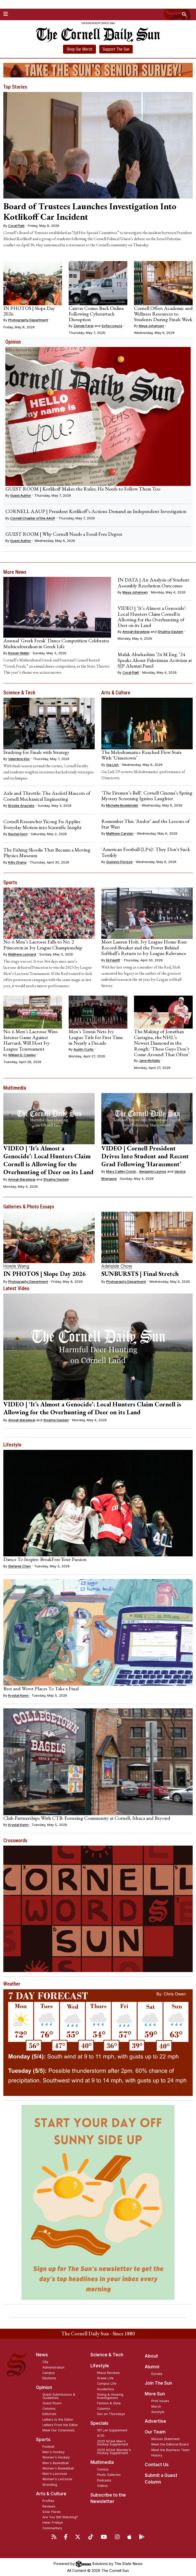 Image resolution: width=196 pixels, height=2576 pixels. I want to click on The Fishing Skoolie That Became a Moving Physics Museum, so click(46, 852).